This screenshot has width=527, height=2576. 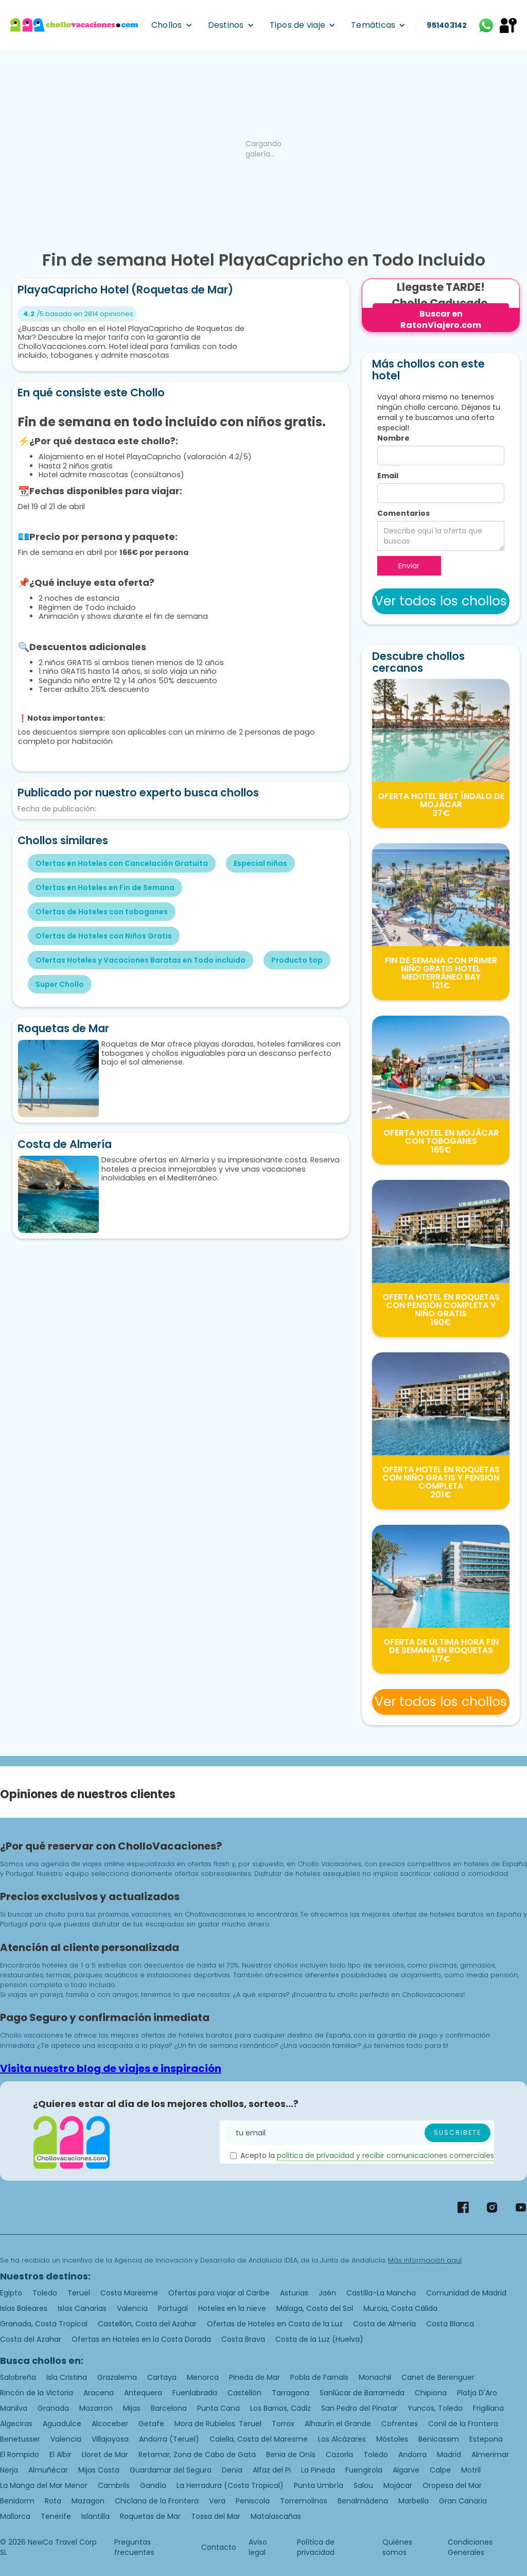 What do you see at coordinates (490, 2454) in the screenshot?
I see `Almerimar` at bounding box center [490, 2454].